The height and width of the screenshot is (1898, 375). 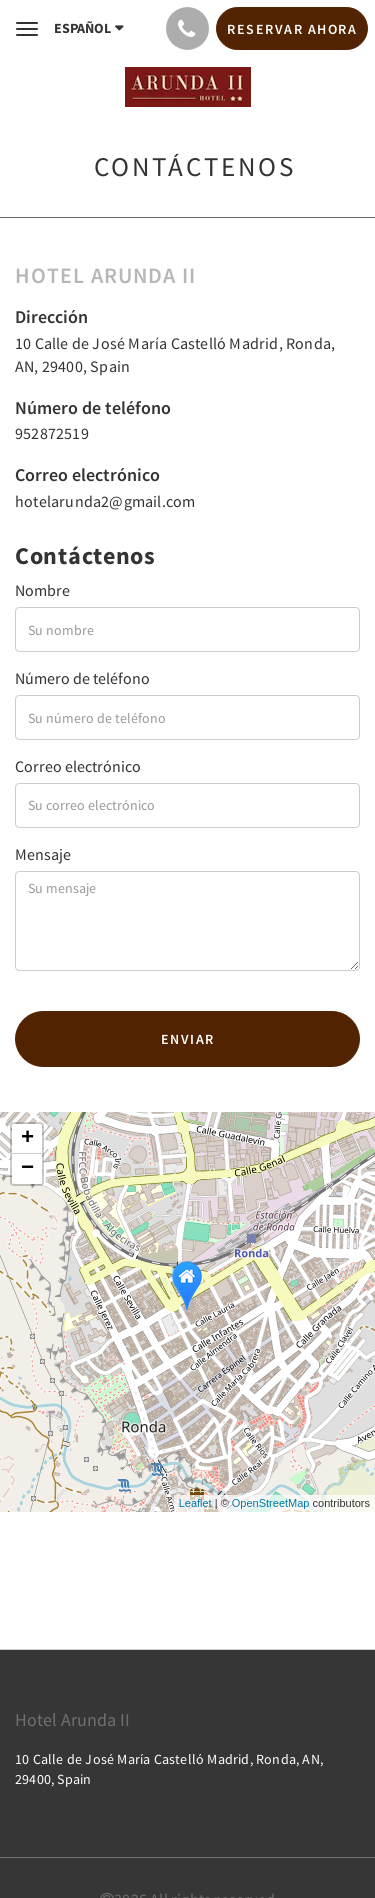 What do you see at coordinates (27, 1139) in the screenshot?
I see `+ [button]` at bounding box center [27, 1139].